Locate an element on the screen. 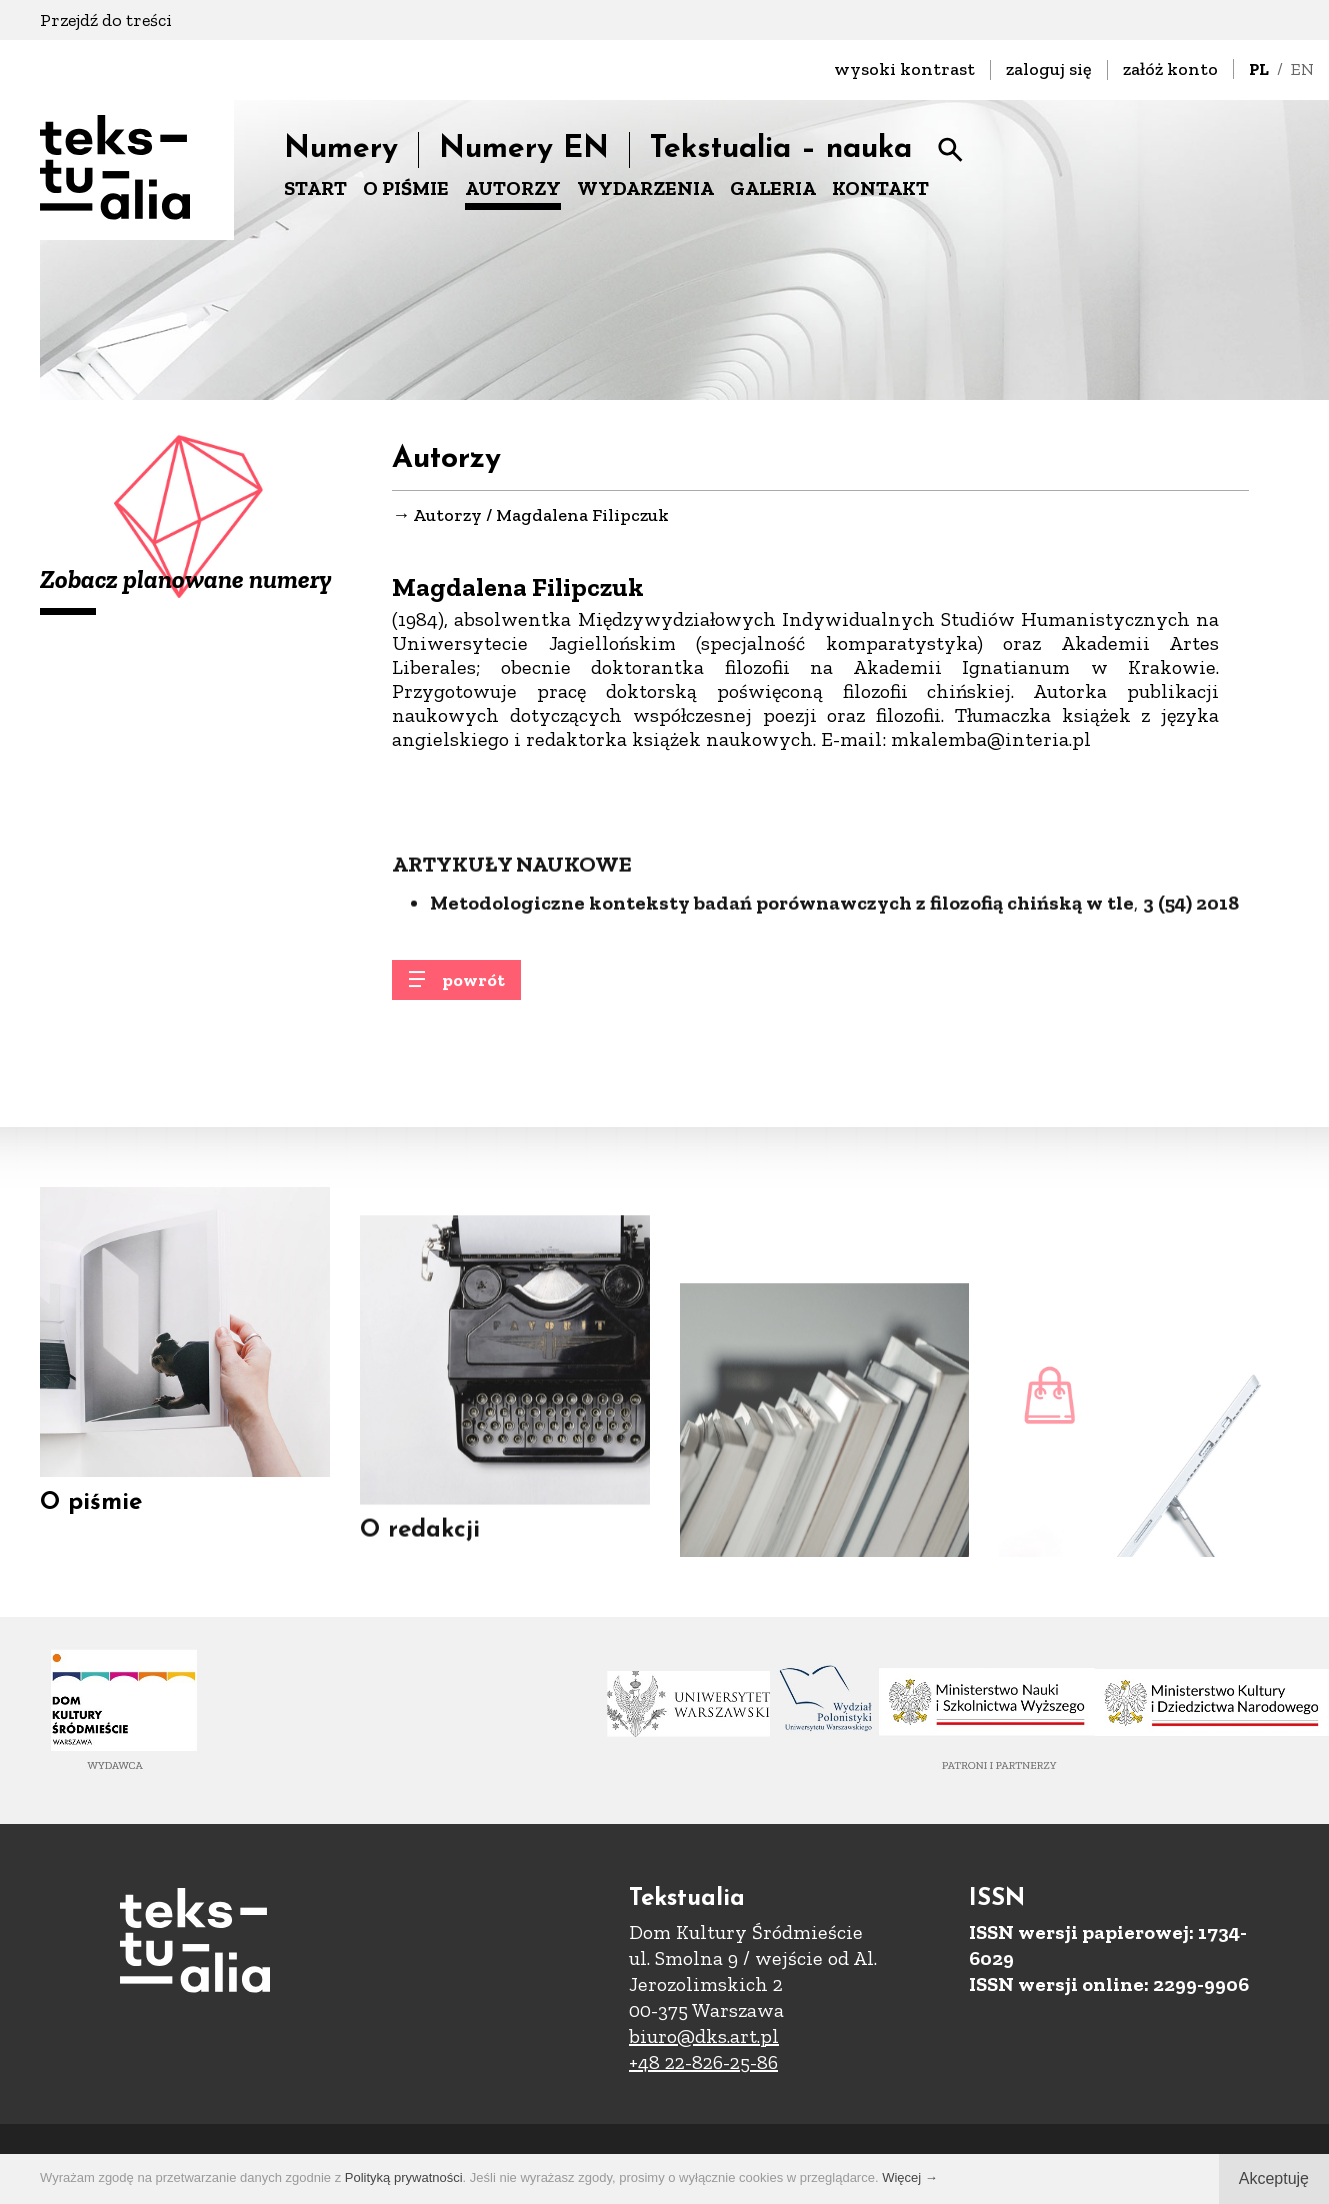 The image size is (1329, 2204). wysoki kontrast is located at coordinates (904, 69).